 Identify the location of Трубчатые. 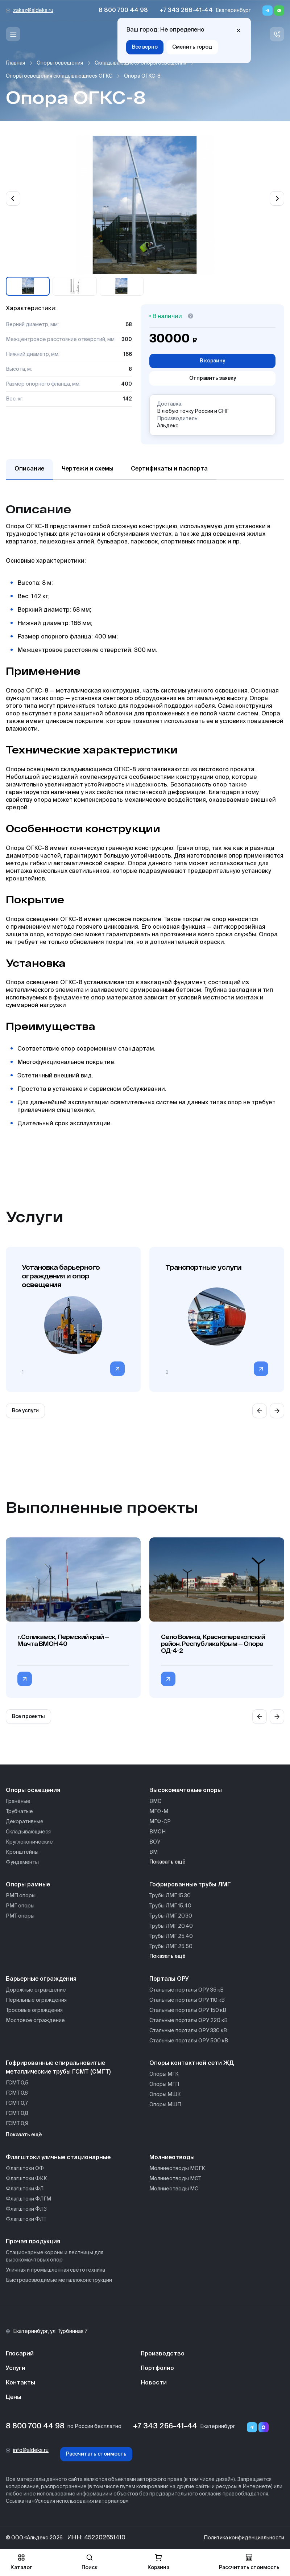
(19, 1811).